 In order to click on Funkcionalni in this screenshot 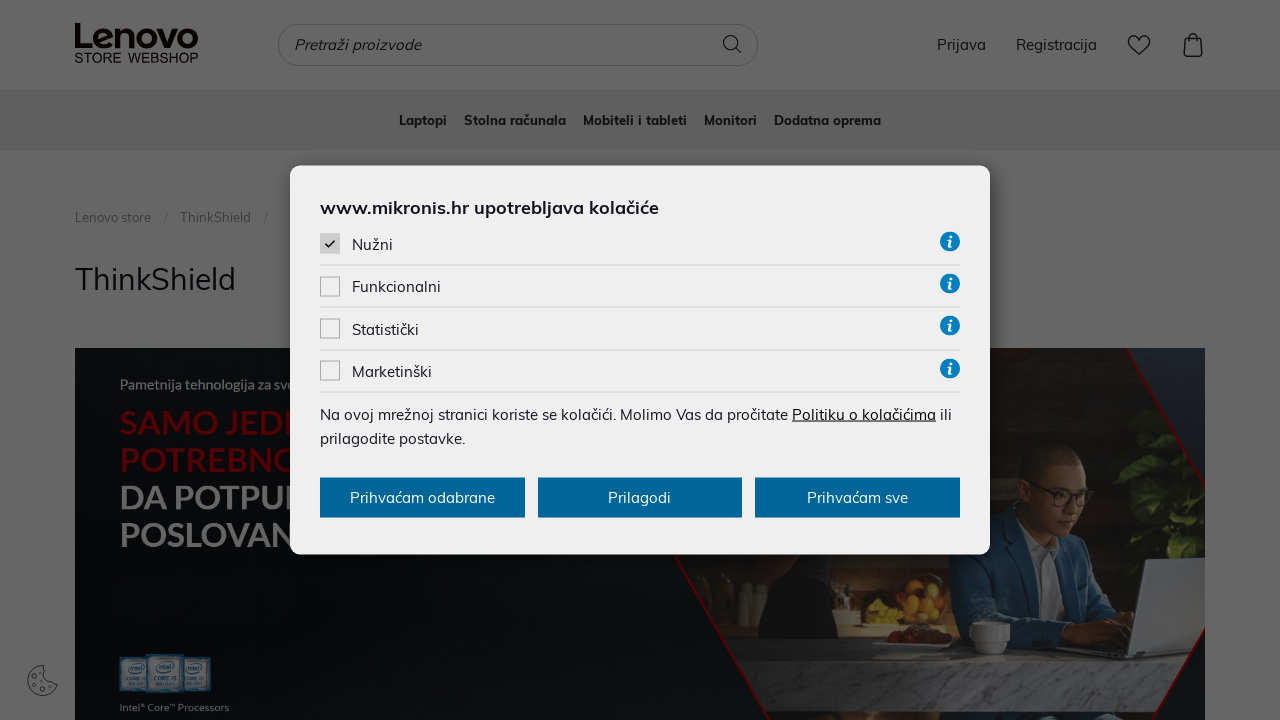, I will do `click(396, 286)`.